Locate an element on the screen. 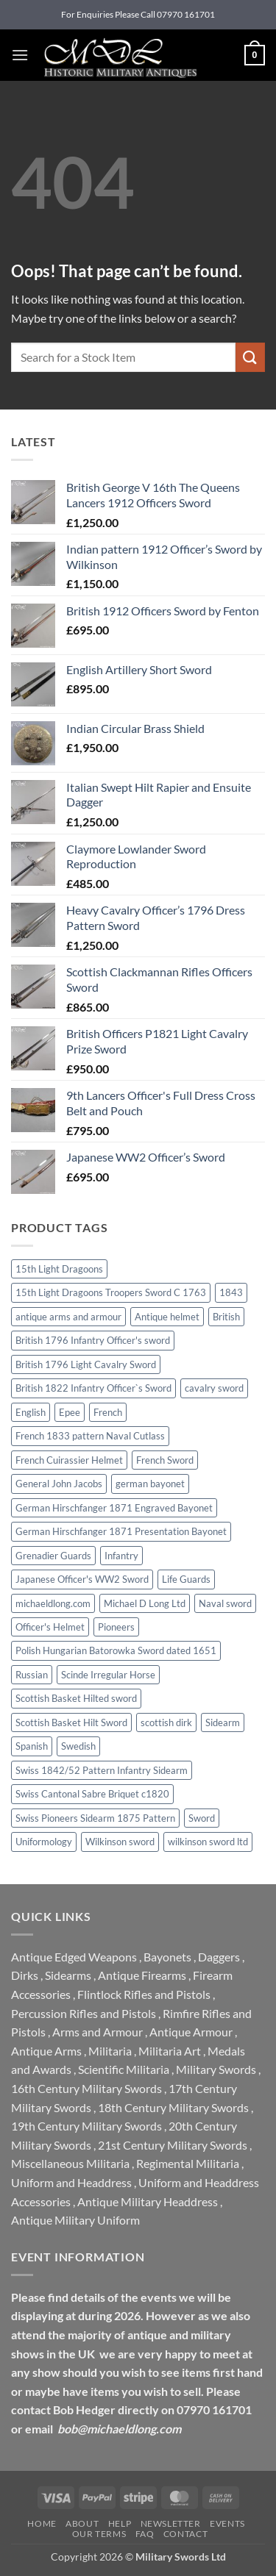 This screenshot has height=2576, width=276. antique arms and armour [antique arms and armour (0 products)] is located at coordinates (68, 1317).